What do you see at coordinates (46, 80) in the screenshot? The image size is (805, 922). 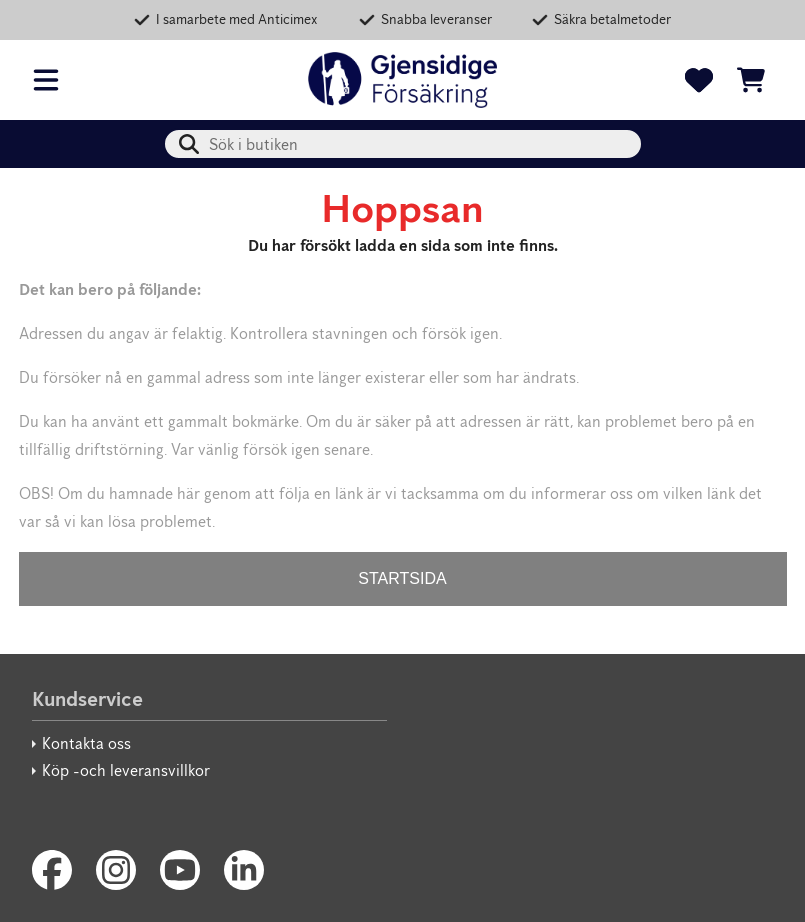 I see `[Öppna meny]` at bounding box center [46, 80].